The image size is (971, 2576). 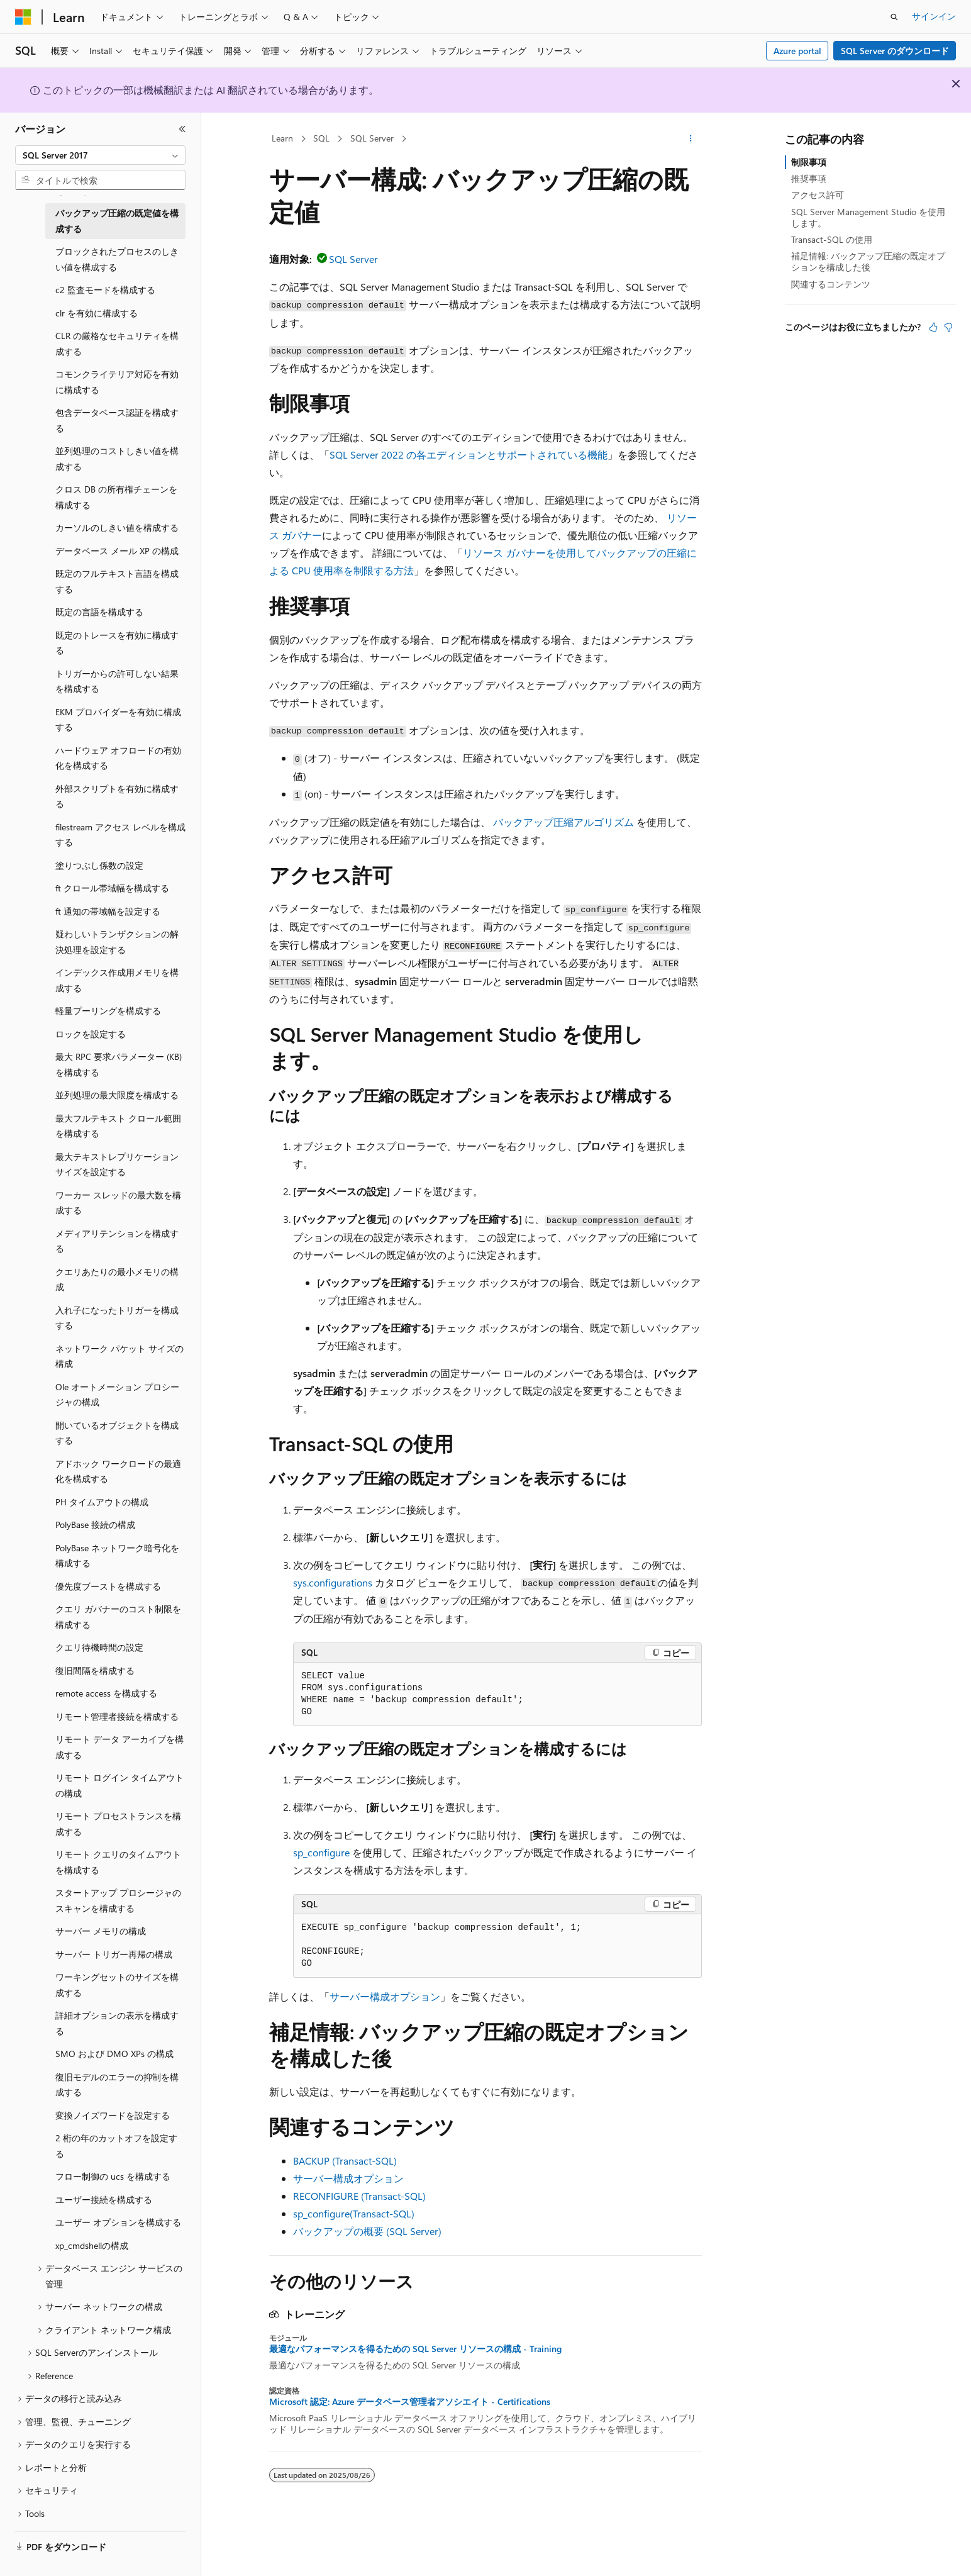 I want to click on Learn, so click(x=282, y=138).